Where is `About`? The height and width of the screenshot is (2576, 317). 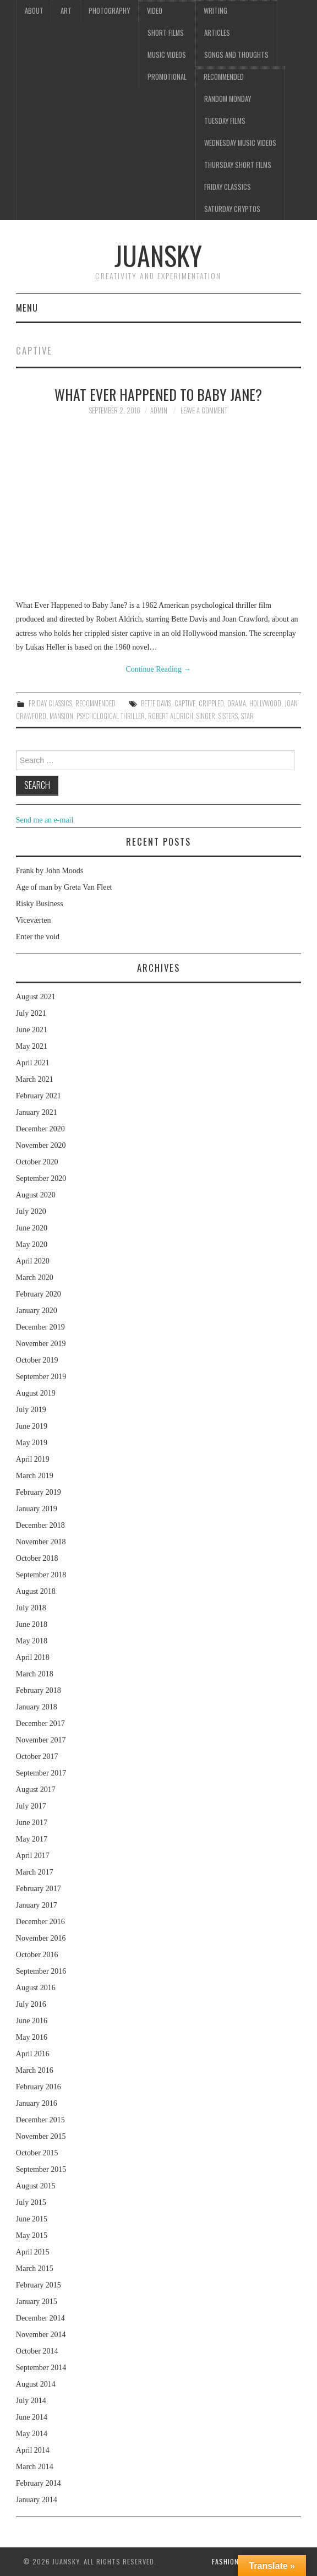 About is located at coordinates (34, 11).